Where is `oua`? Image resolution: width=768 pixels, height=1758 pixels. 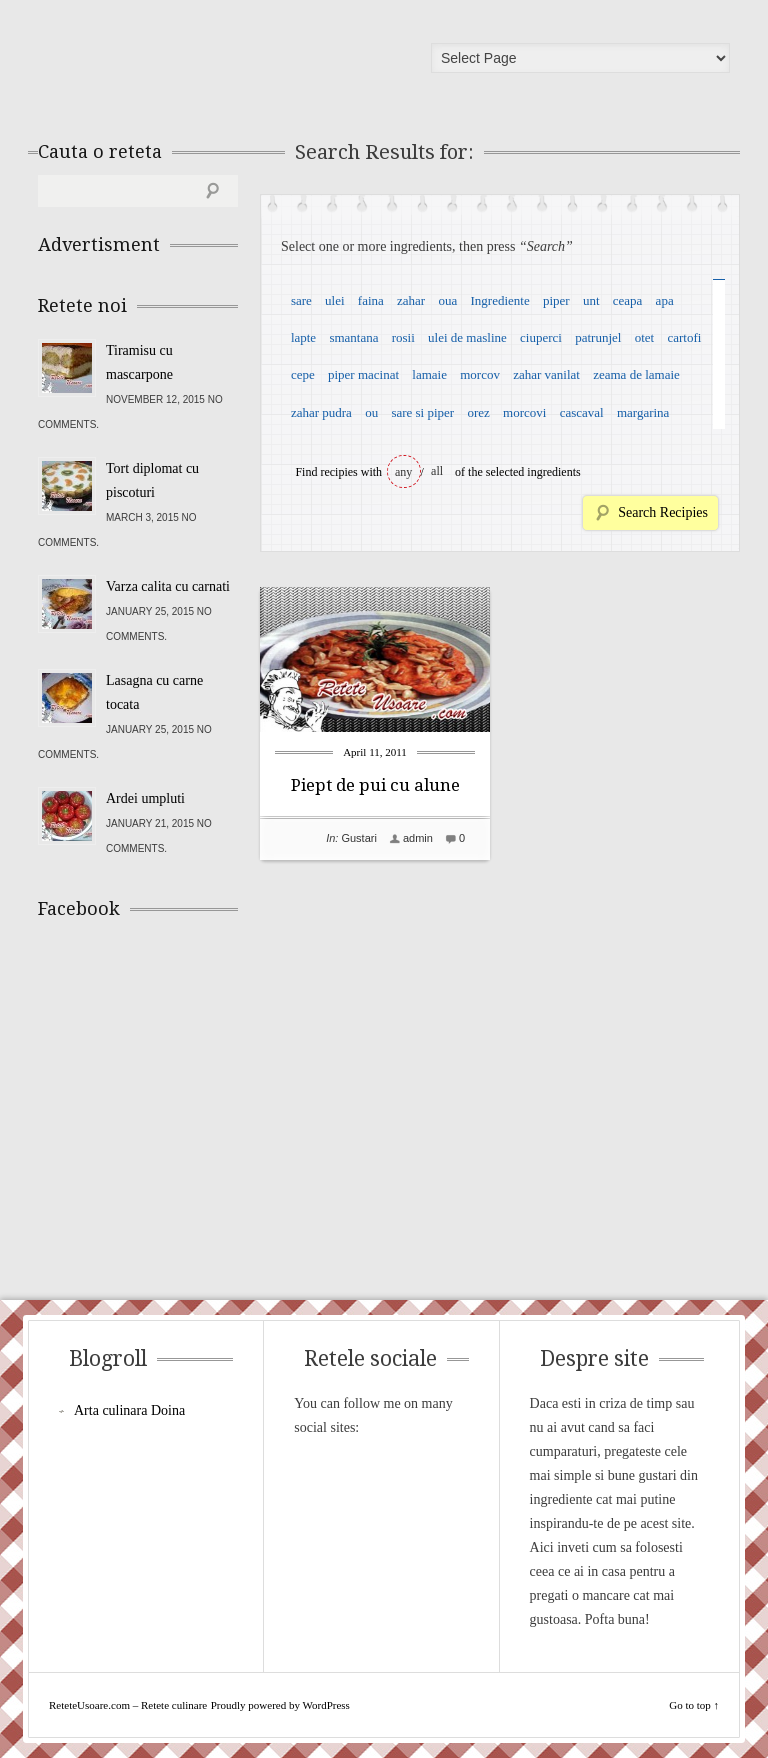
oua is located at coordinates (447, 300).